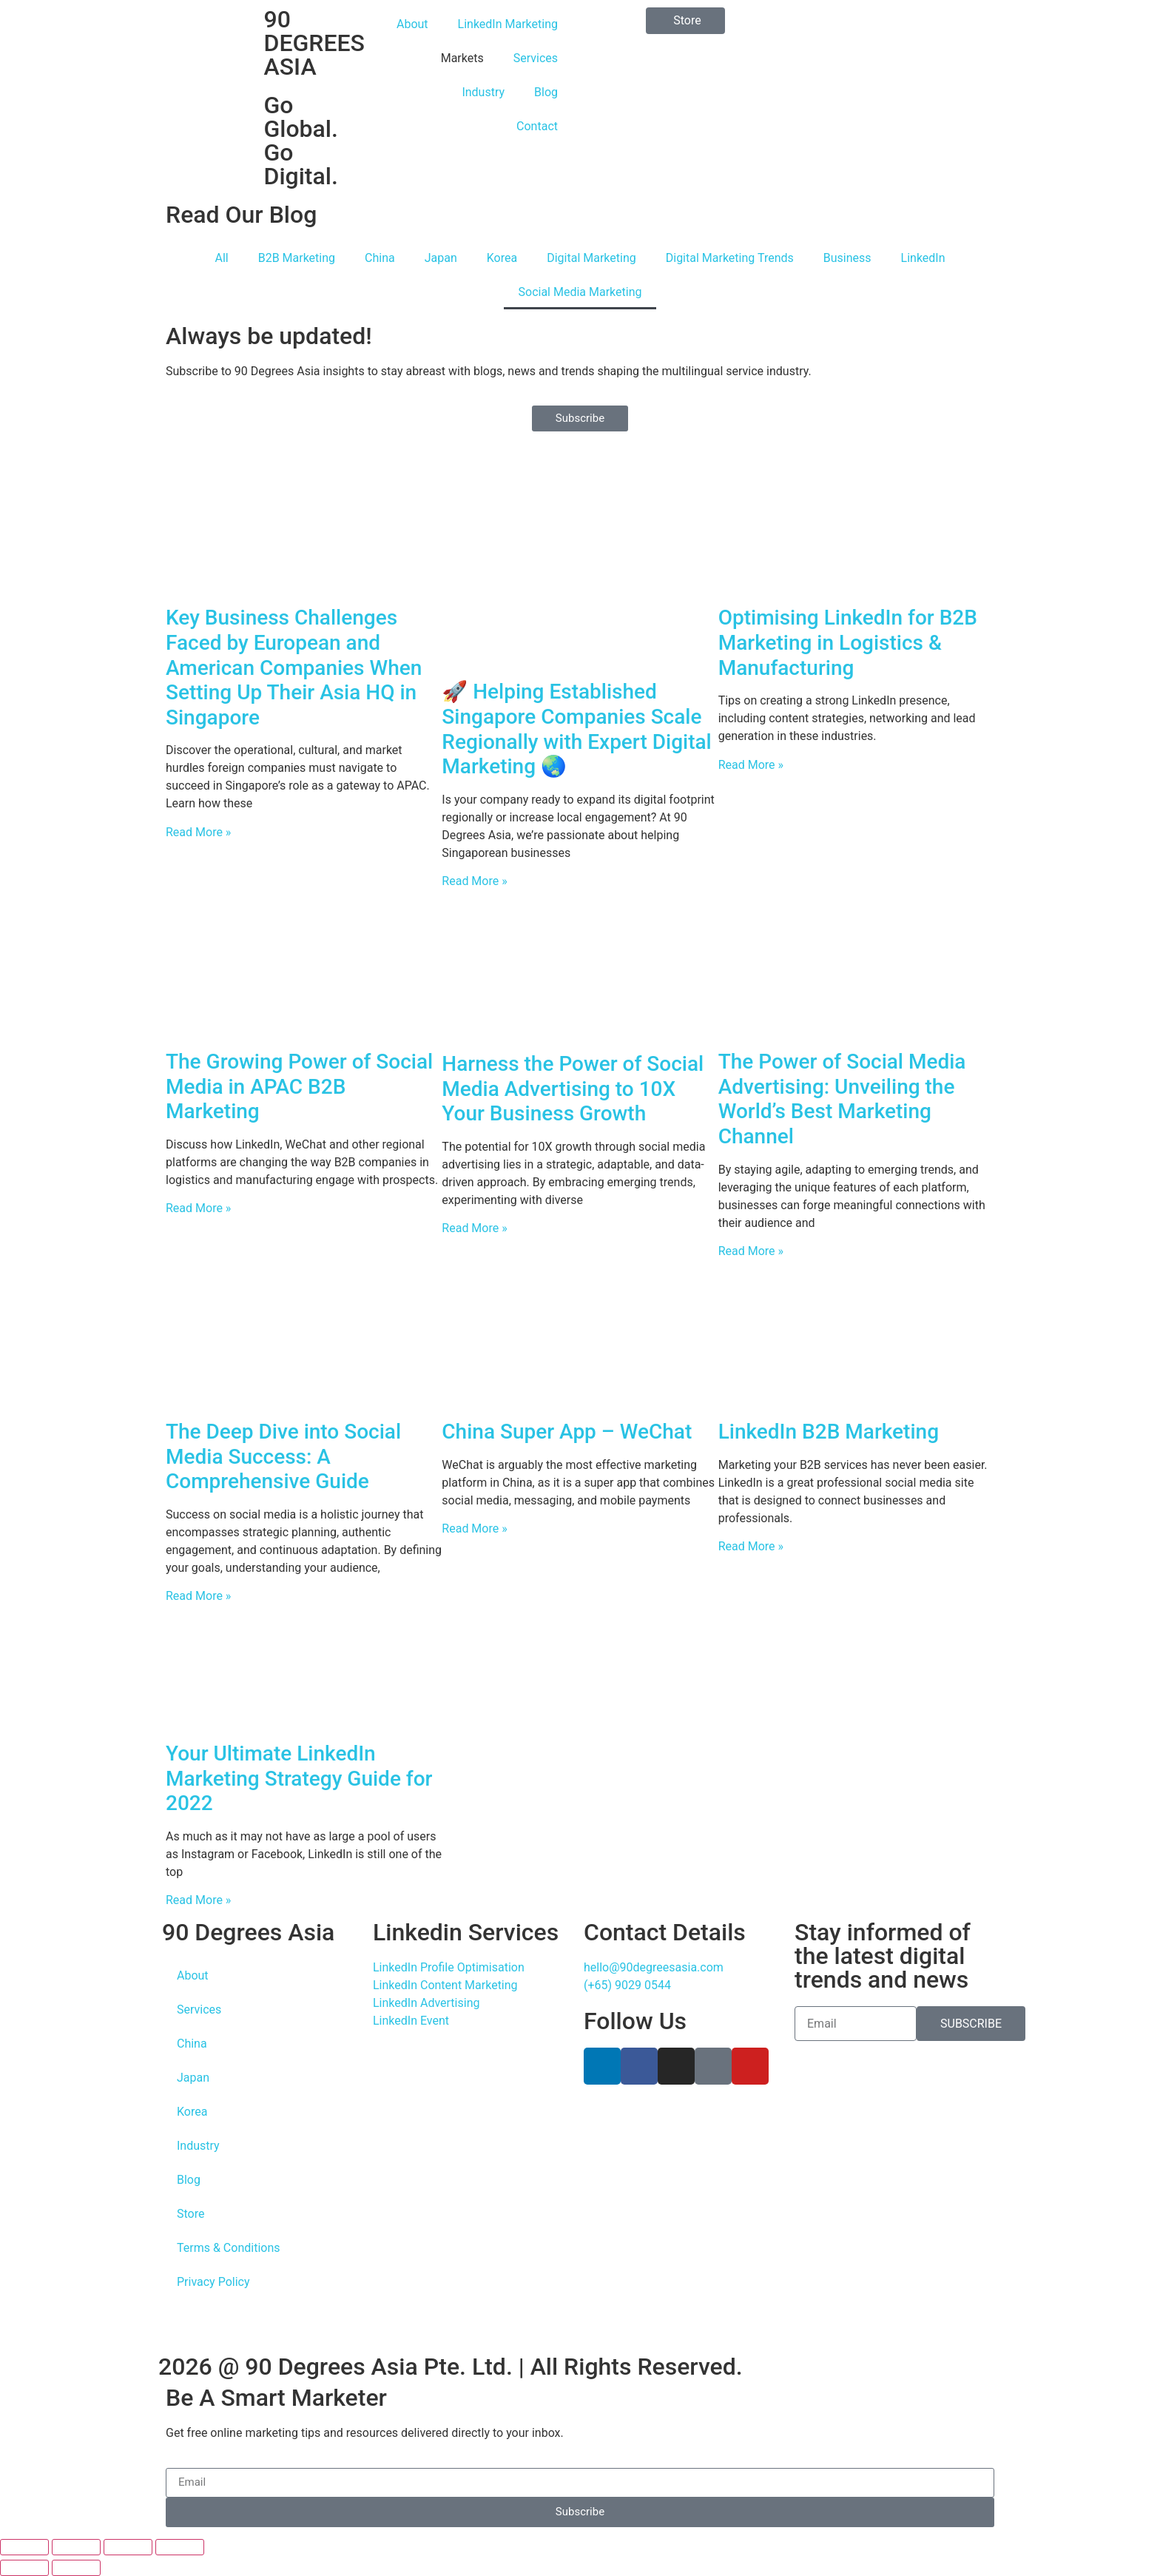 Image resolution: width=1160 pixels, height=2576 pixels. I want to click on Terms & Conditions, so click(228, 2248).